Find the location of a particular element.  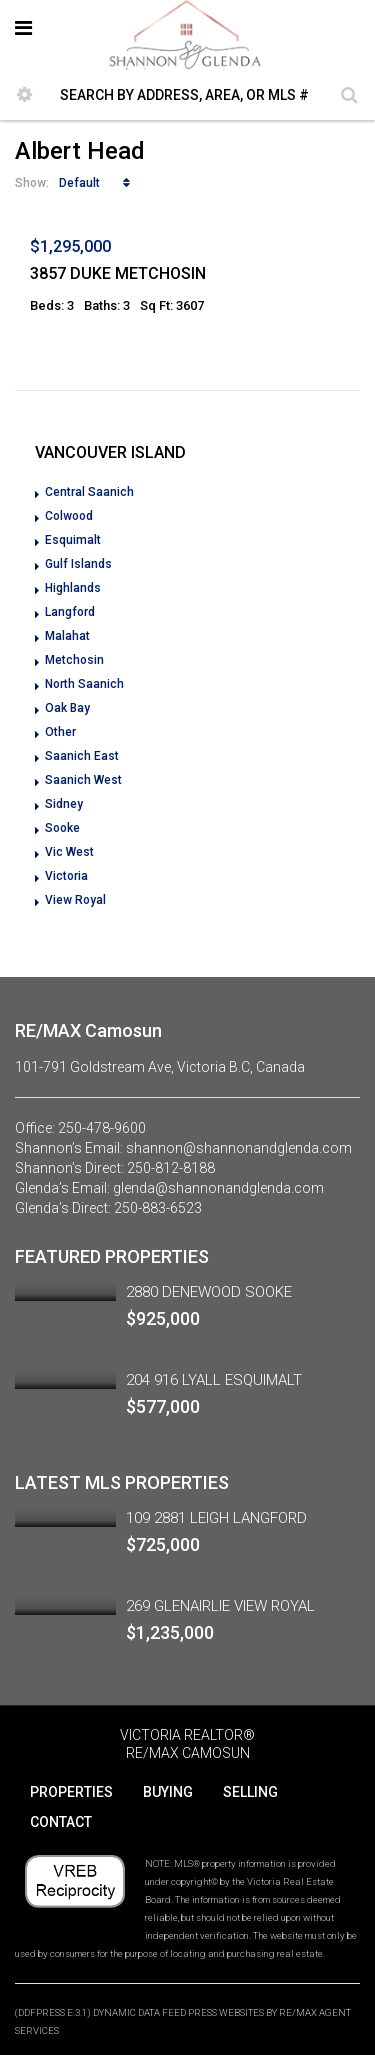

250-478-9600 is located at coordinates (102, 1128).